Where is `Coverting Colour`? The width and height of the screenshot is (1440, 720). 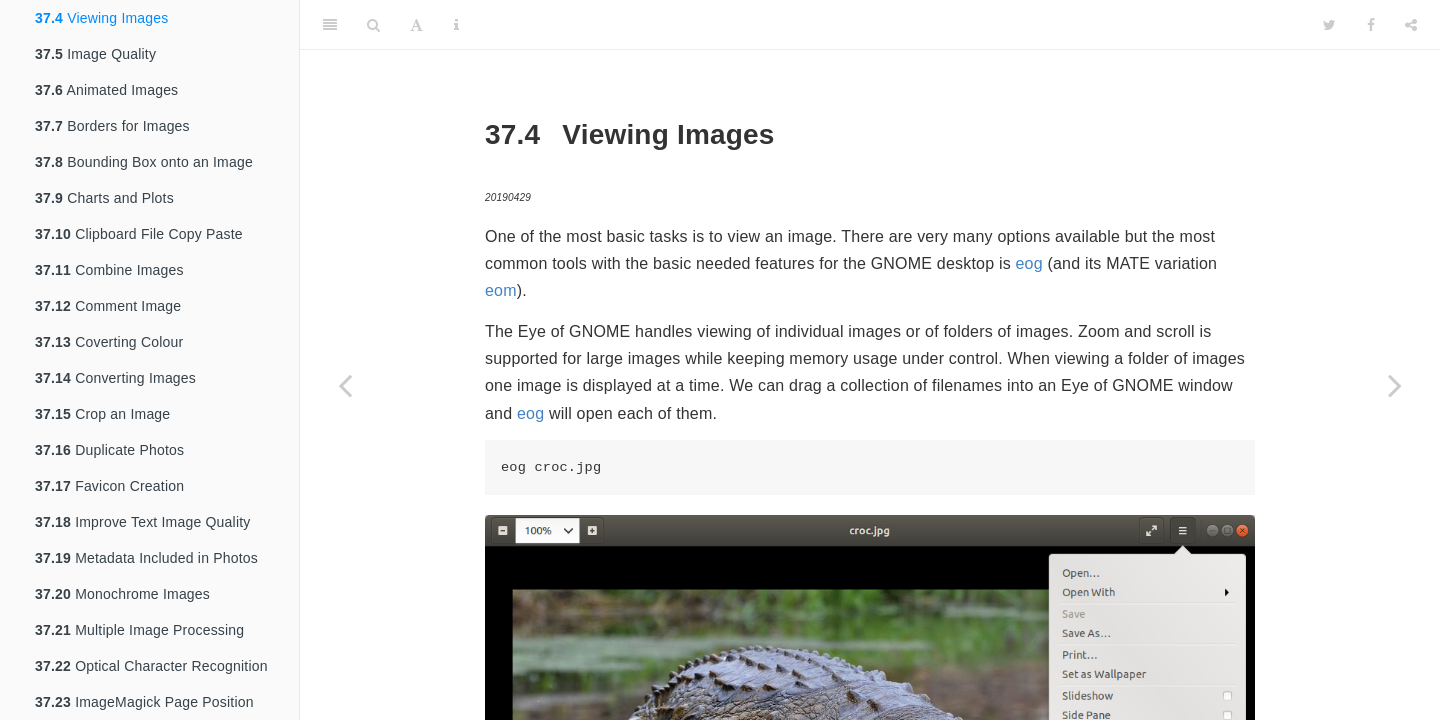 Coverting Colour is located at coordinates (109, 342).